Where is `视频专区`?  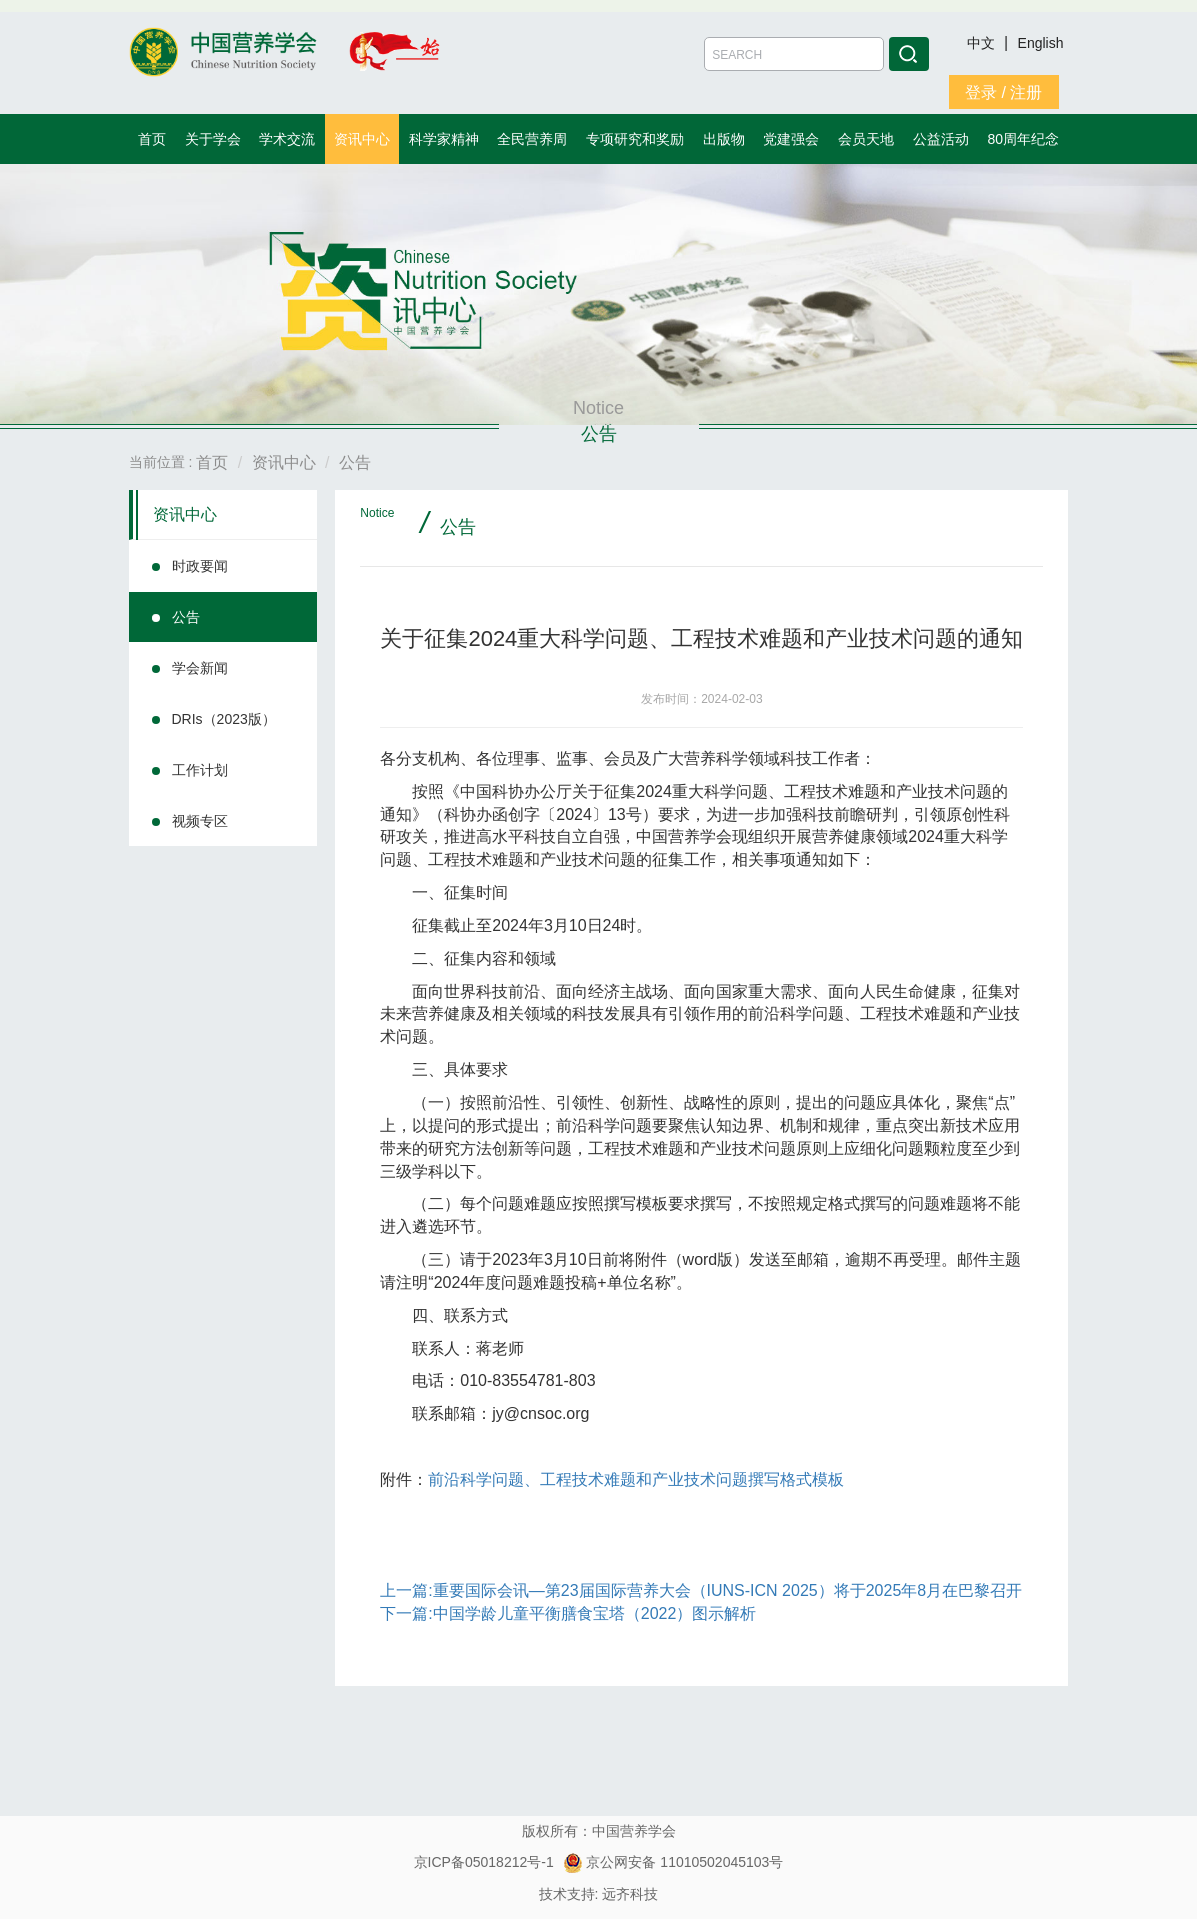 视频专区 is located at coordinates (200, 821).